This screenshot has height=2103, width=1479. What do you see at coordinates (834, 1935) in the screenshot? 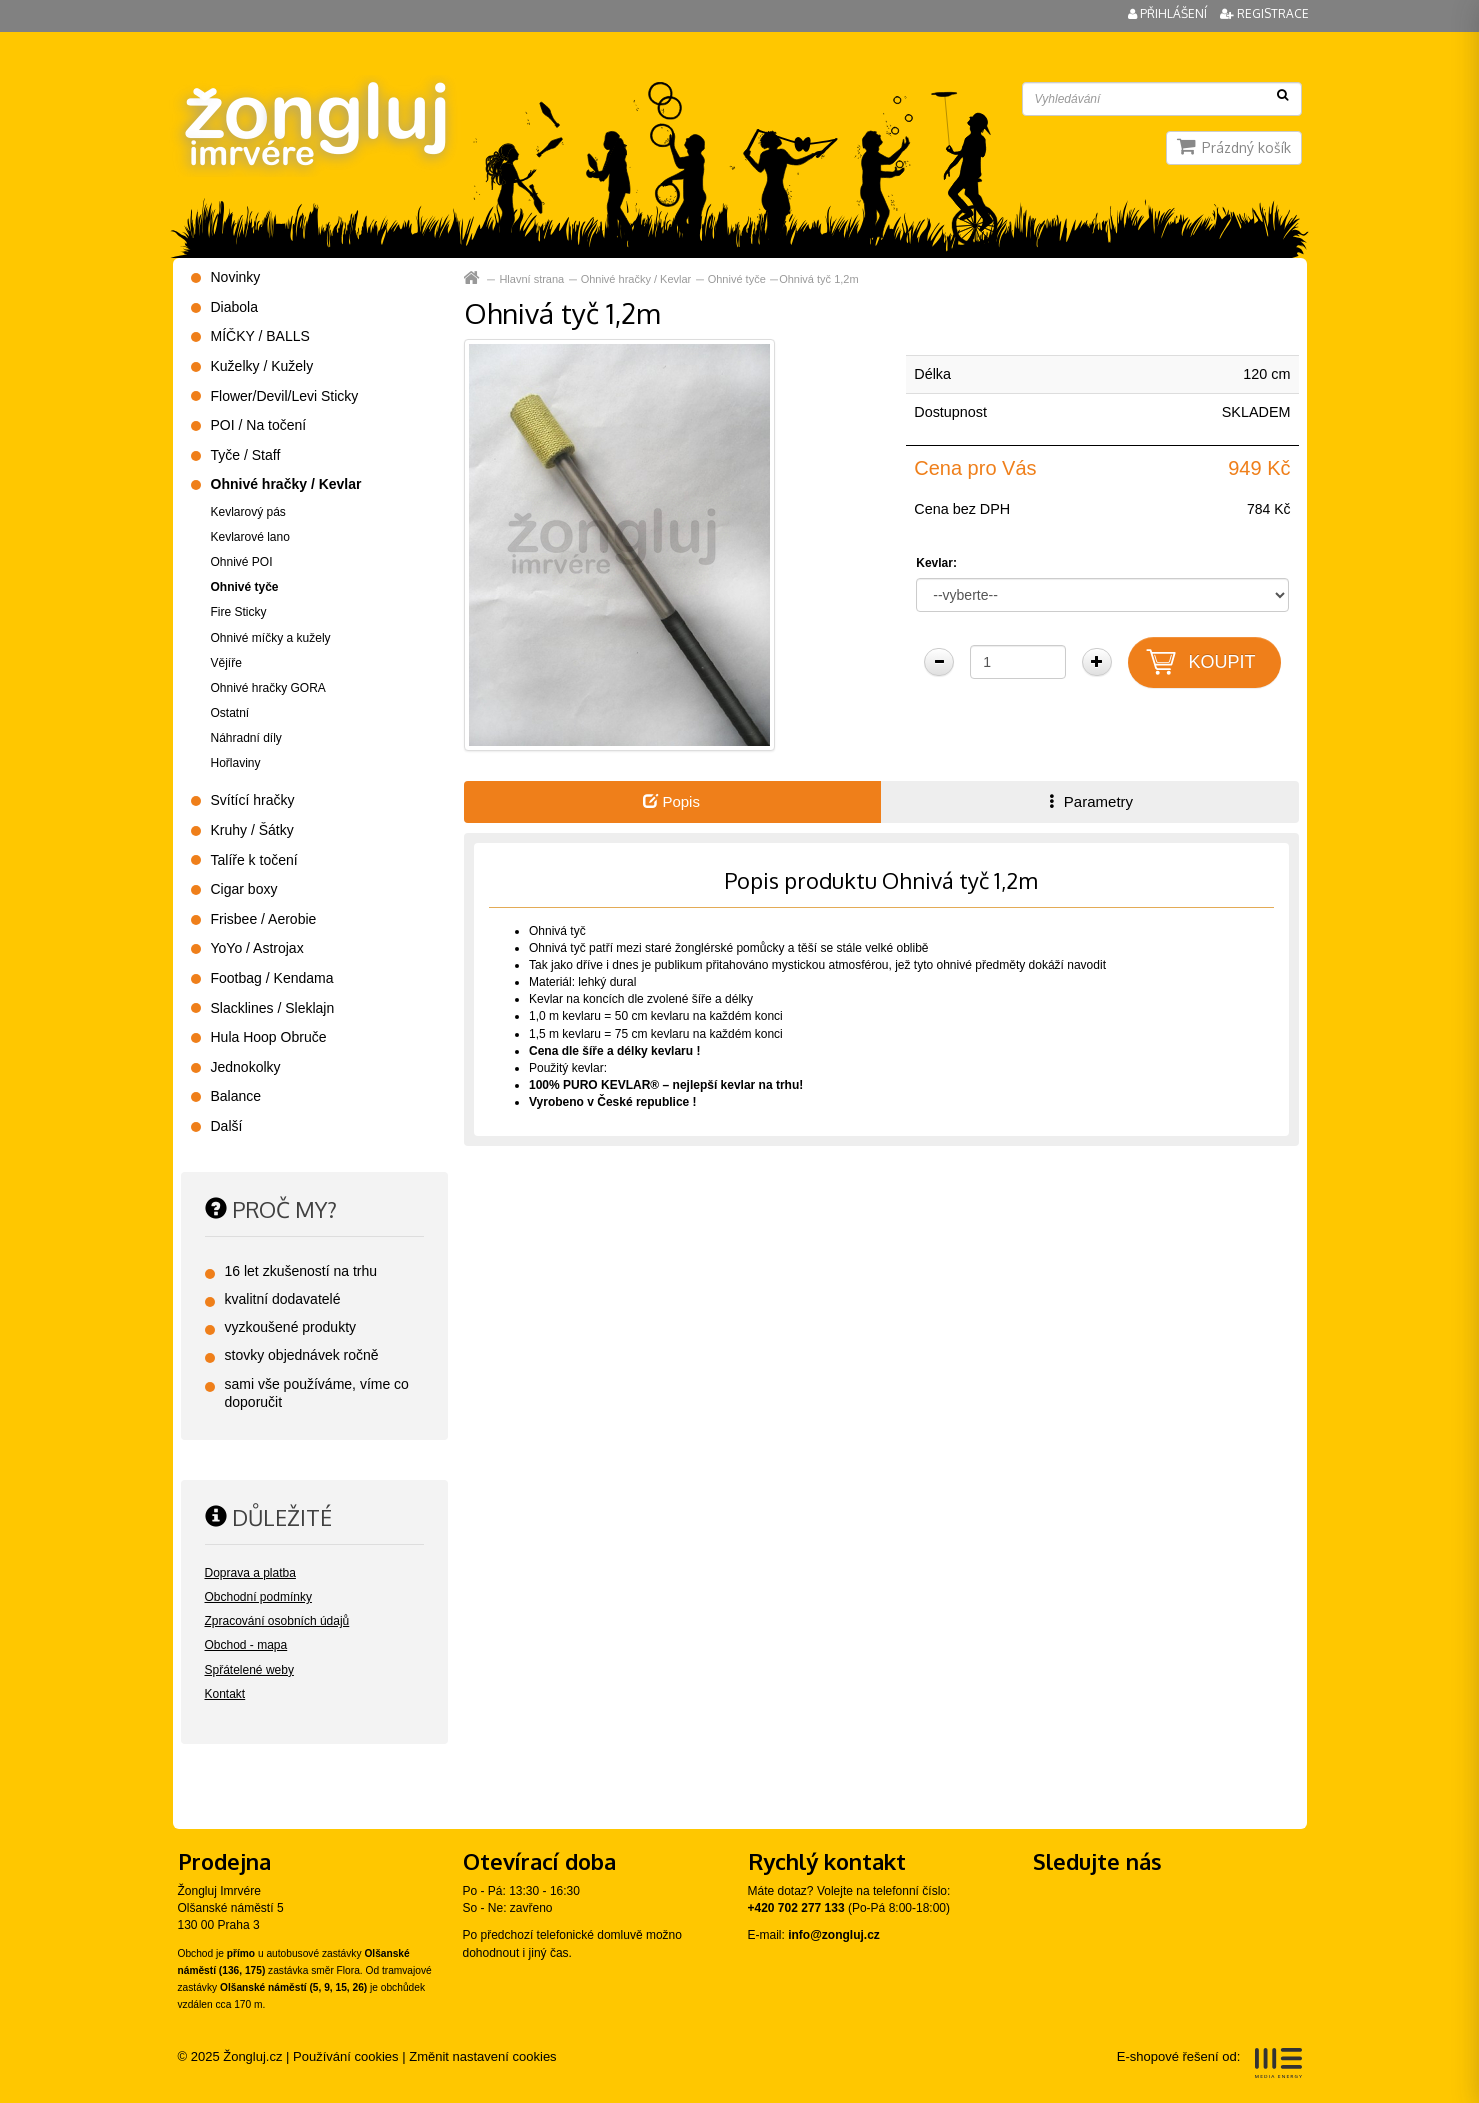
I see `info@zongluj.cz` at bounding box center [834, 1935].